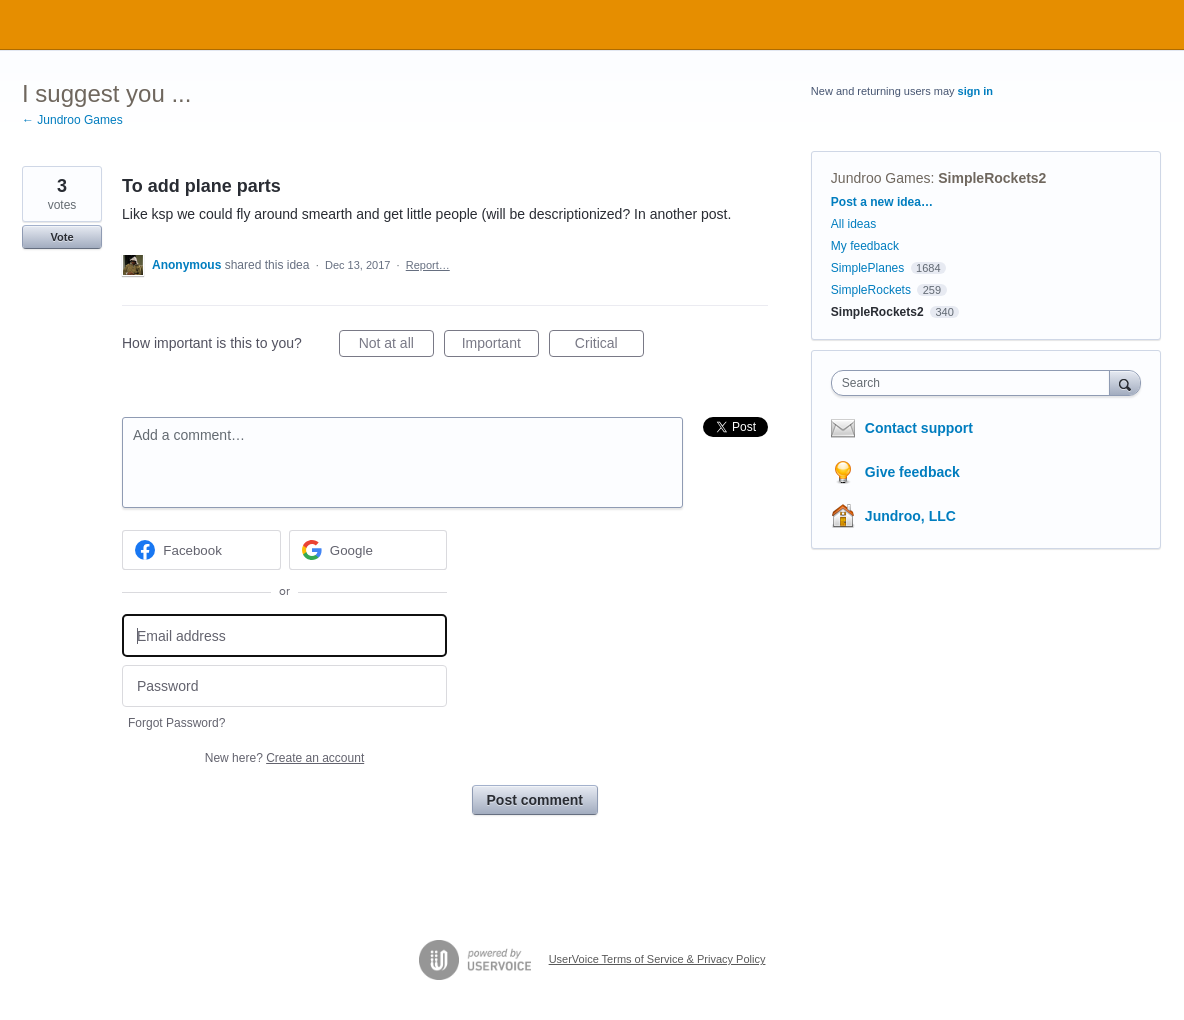  Describe the element at coordinates (368, 550) in the screenshot. I see `[Google sign in]` at that location.